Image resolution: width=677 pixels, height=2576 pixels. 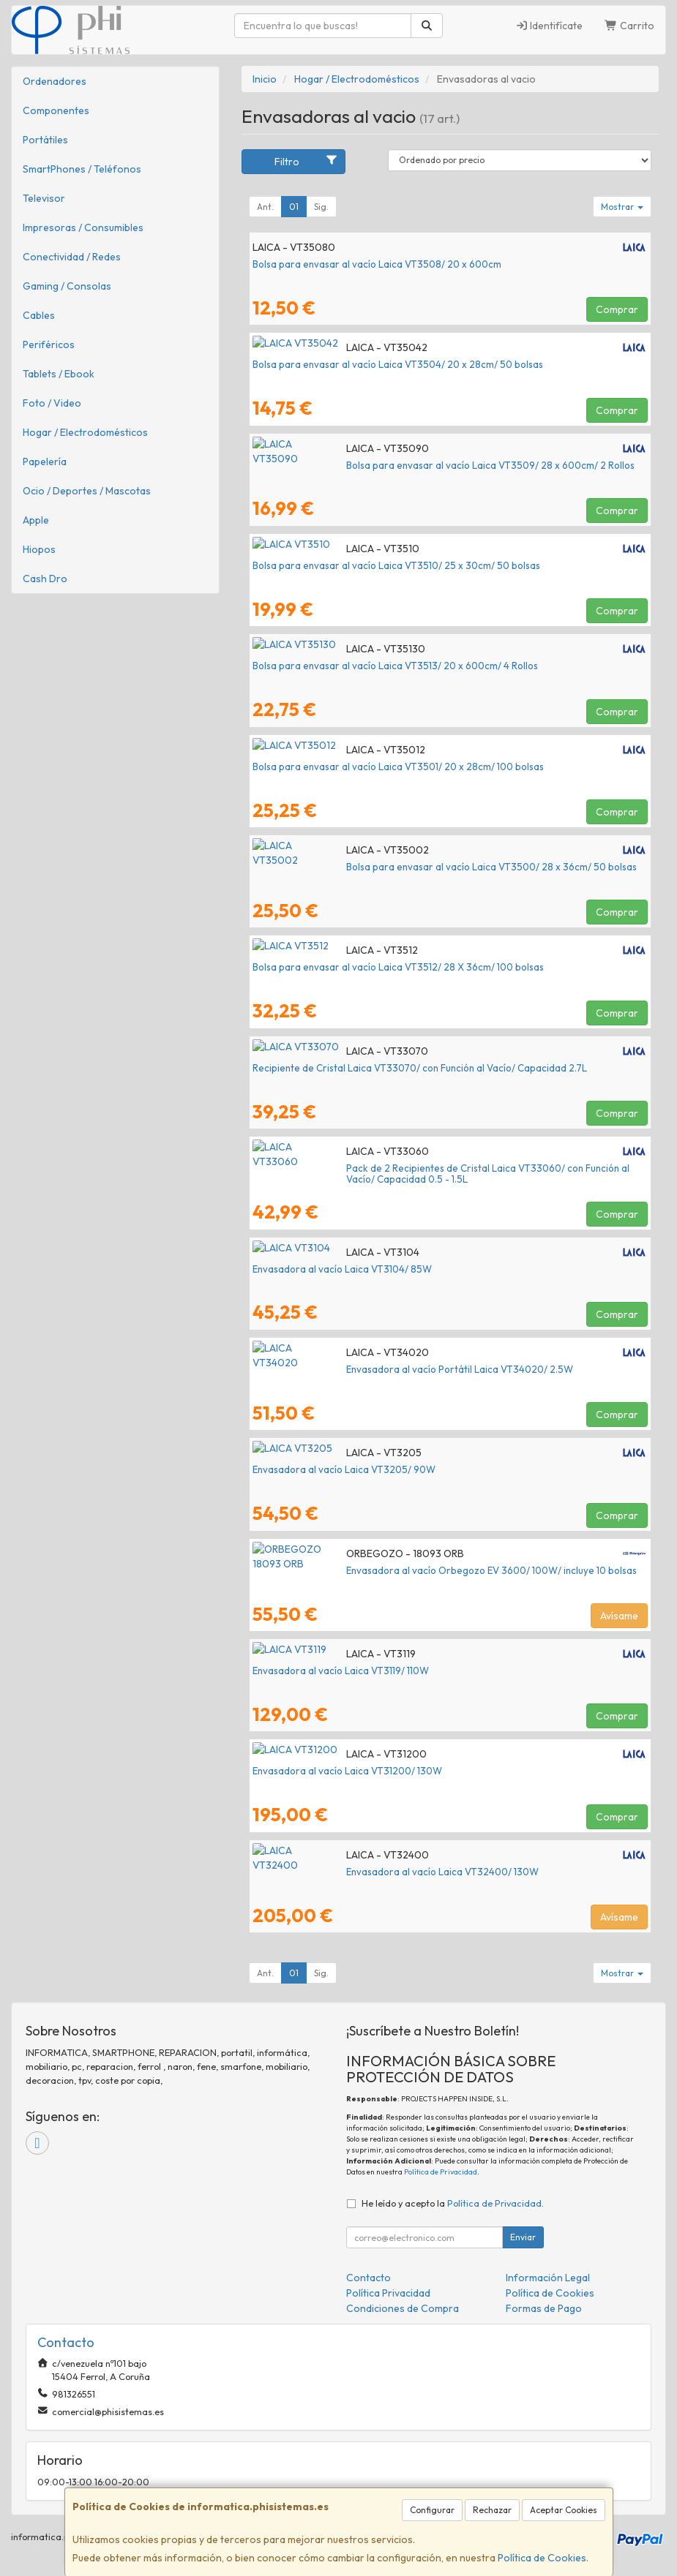 I want to click on Componentes, so click(x=56, y=110).